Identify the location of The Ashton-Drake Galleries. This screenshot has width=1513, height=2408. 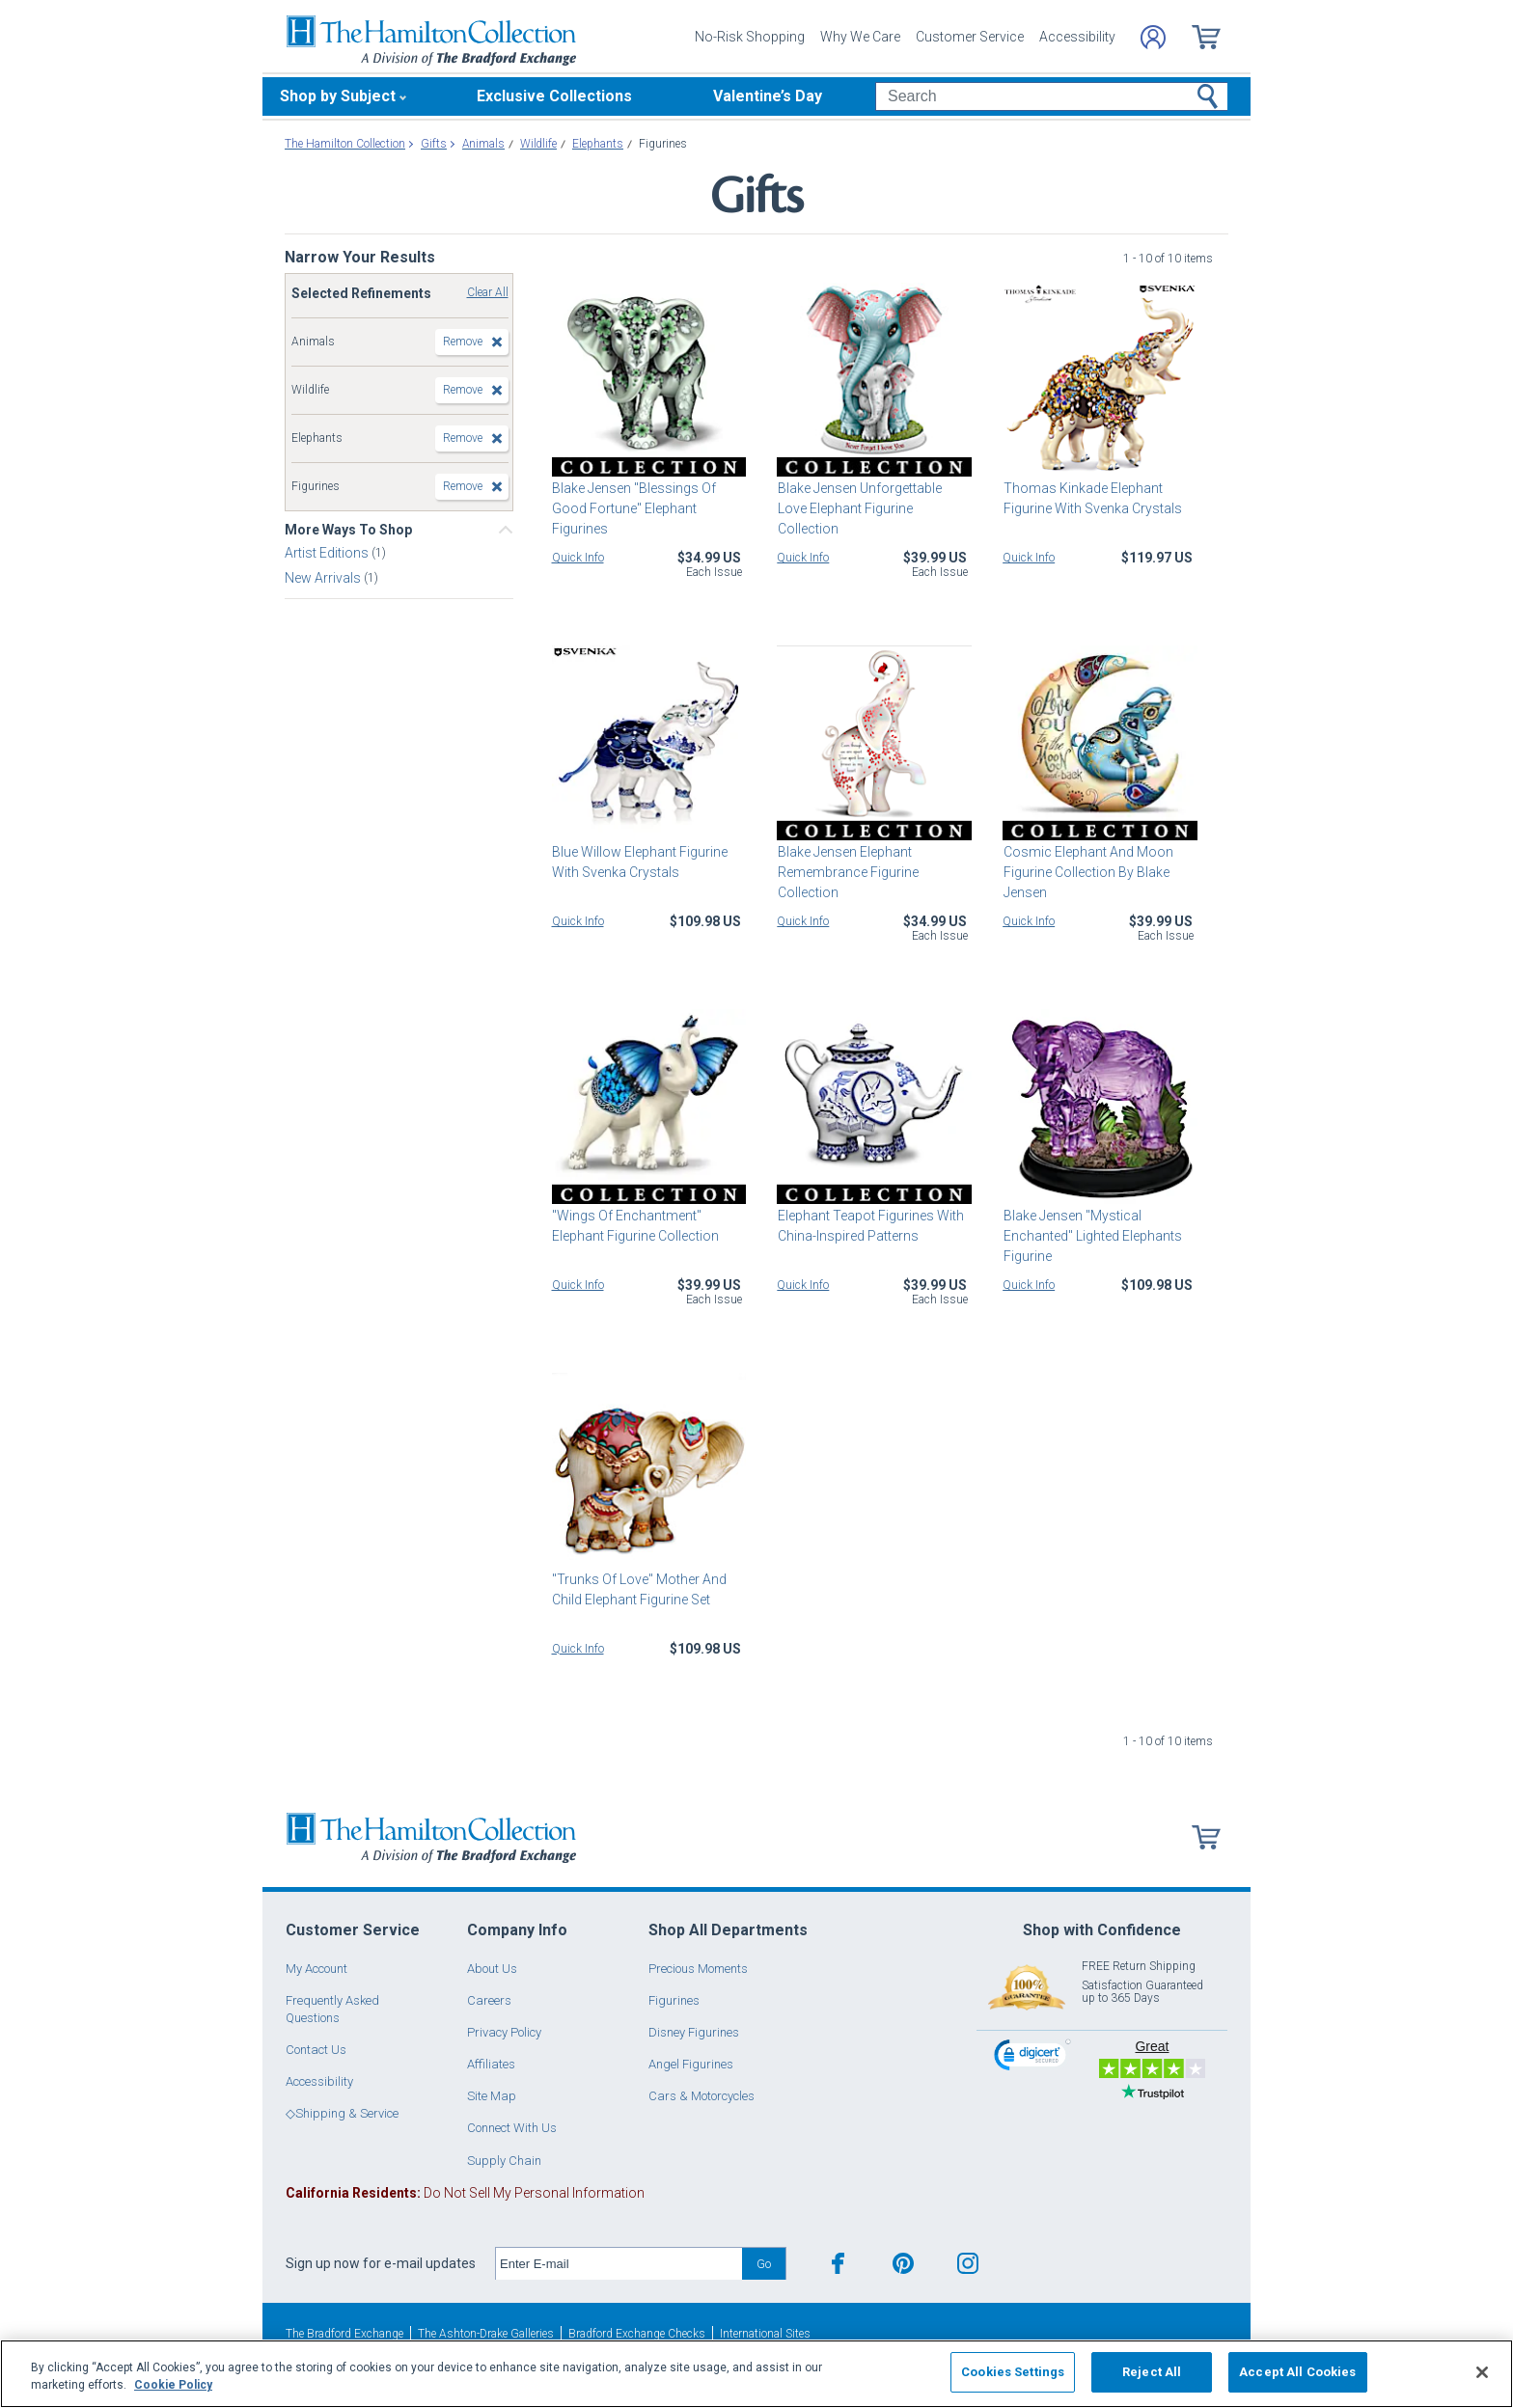
(486, 2333).